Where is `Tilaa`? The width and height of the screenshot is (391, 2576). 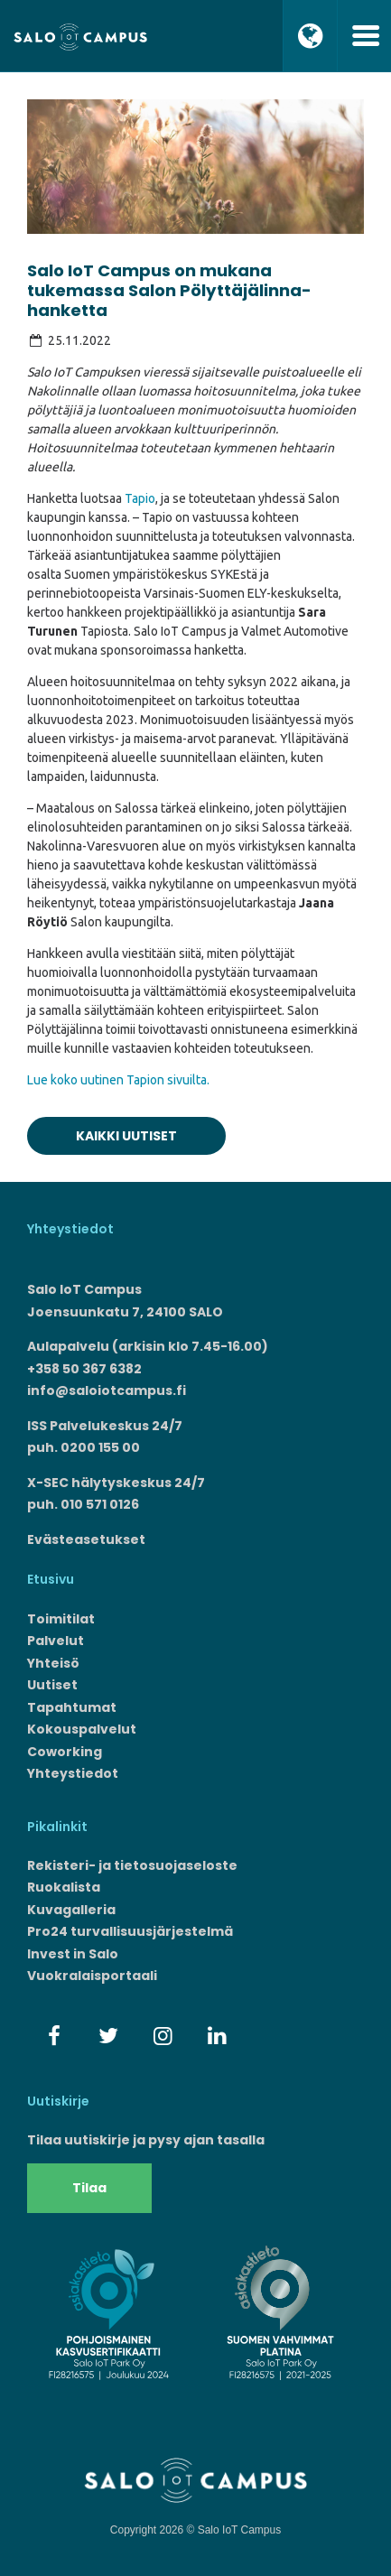
Tilaa is located at coordinates (89, 2188).